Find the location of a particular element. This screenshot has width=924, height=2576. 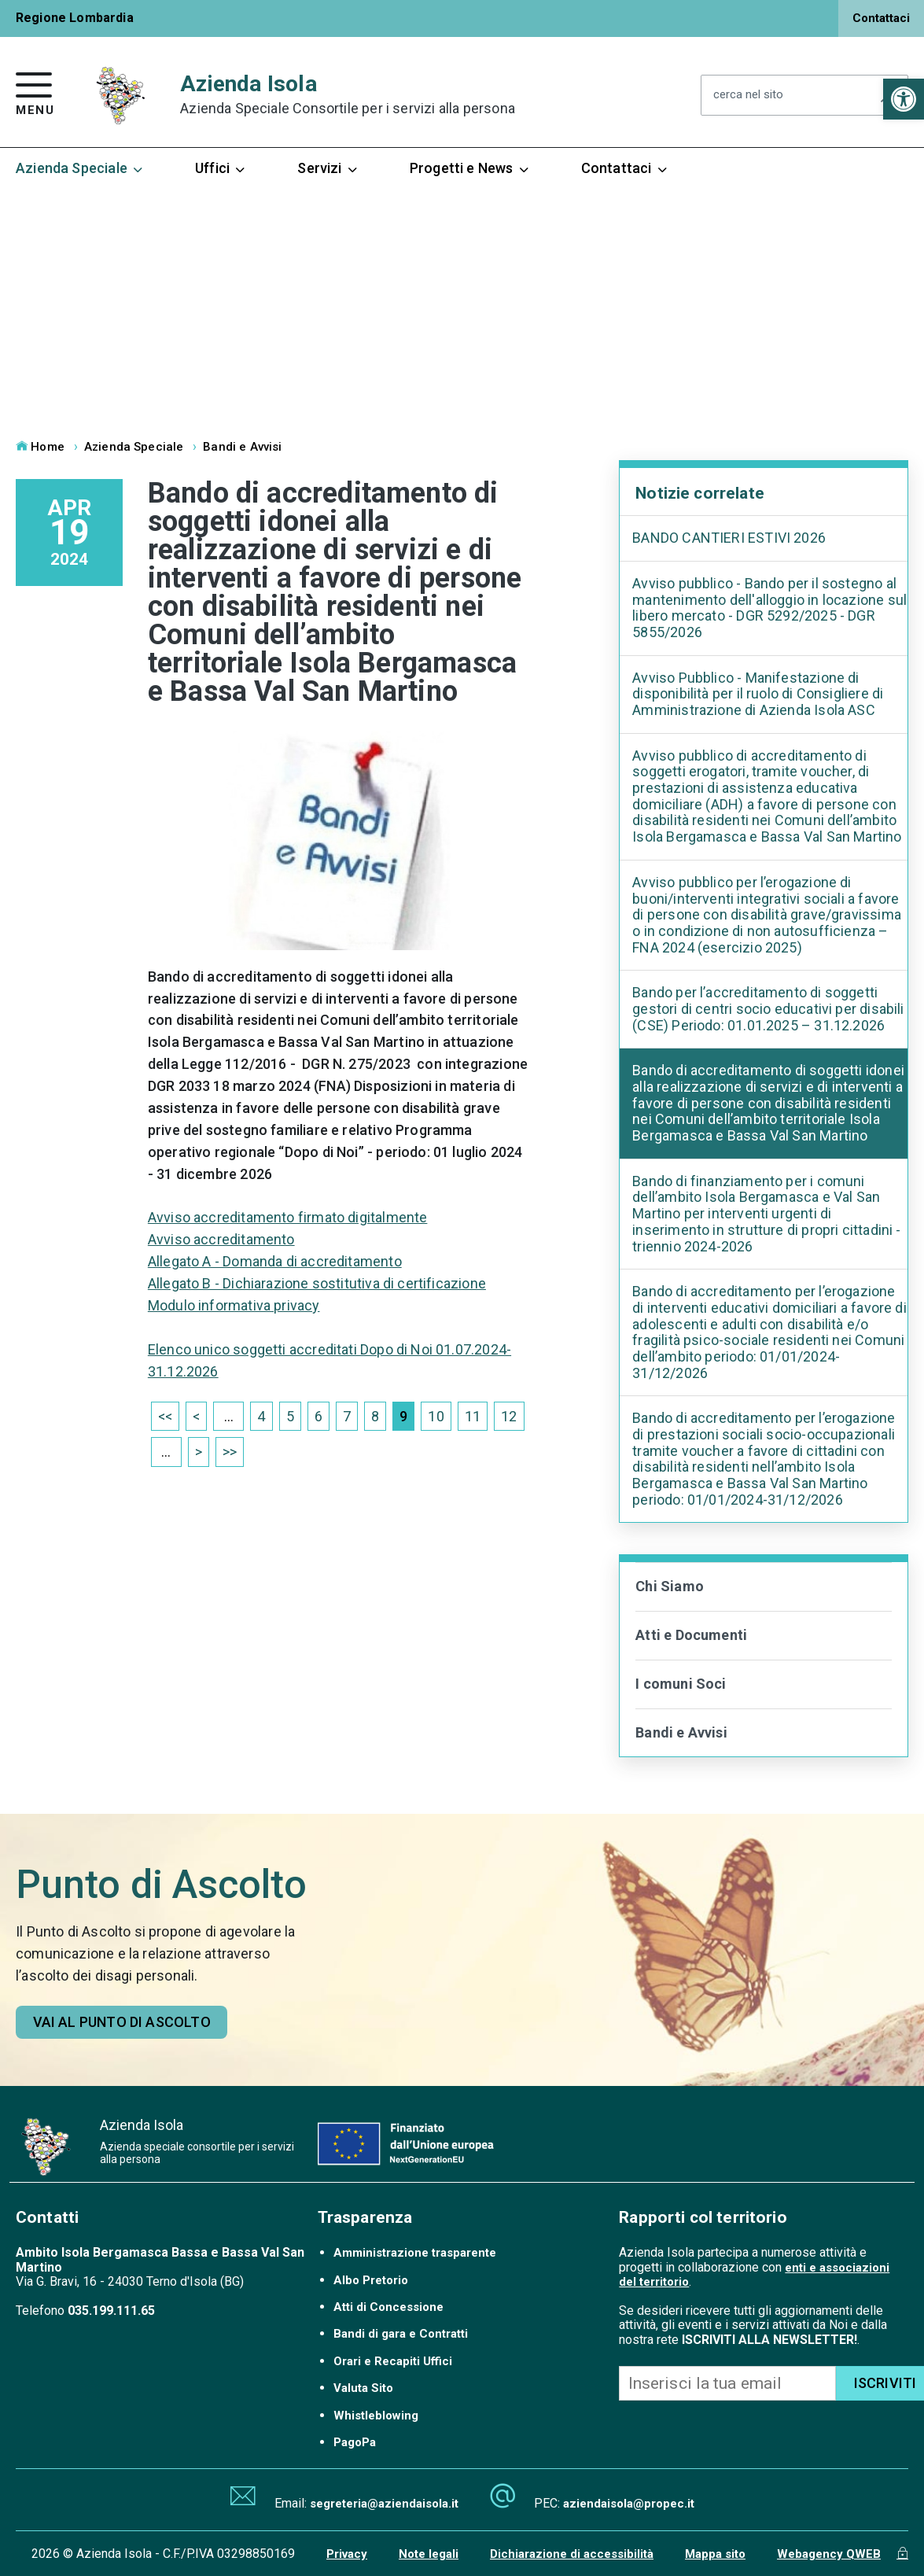

6 [link] is located at coordinates (318, 1416).